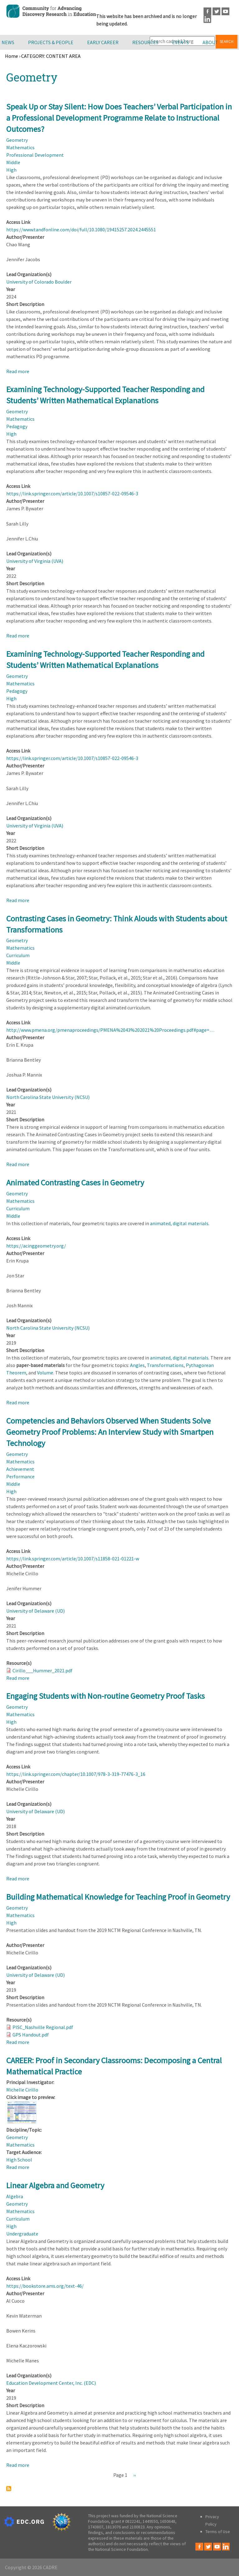 The image size is (239, 2576). Describe the element at coordinates (42, 2027) in the screenshot. I see `PISC_Nashville Regional.pdf` at that location.